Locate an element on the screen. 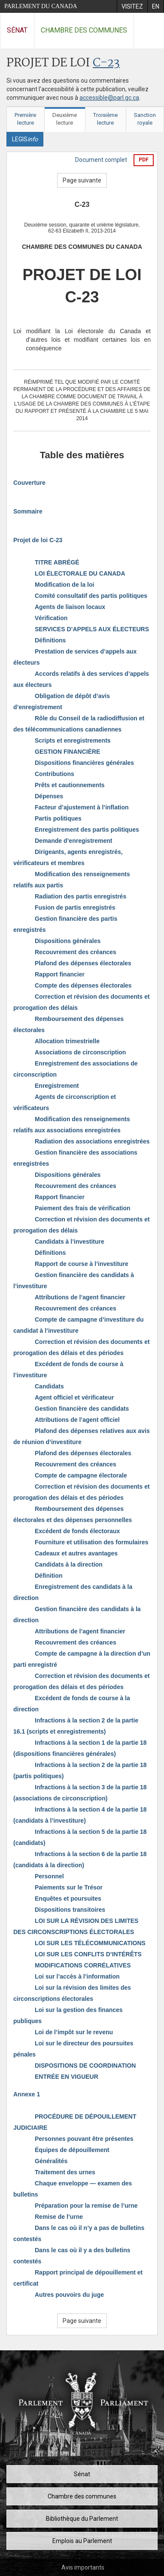  Projet de loi C-23 is located at coordinates (37, 540).